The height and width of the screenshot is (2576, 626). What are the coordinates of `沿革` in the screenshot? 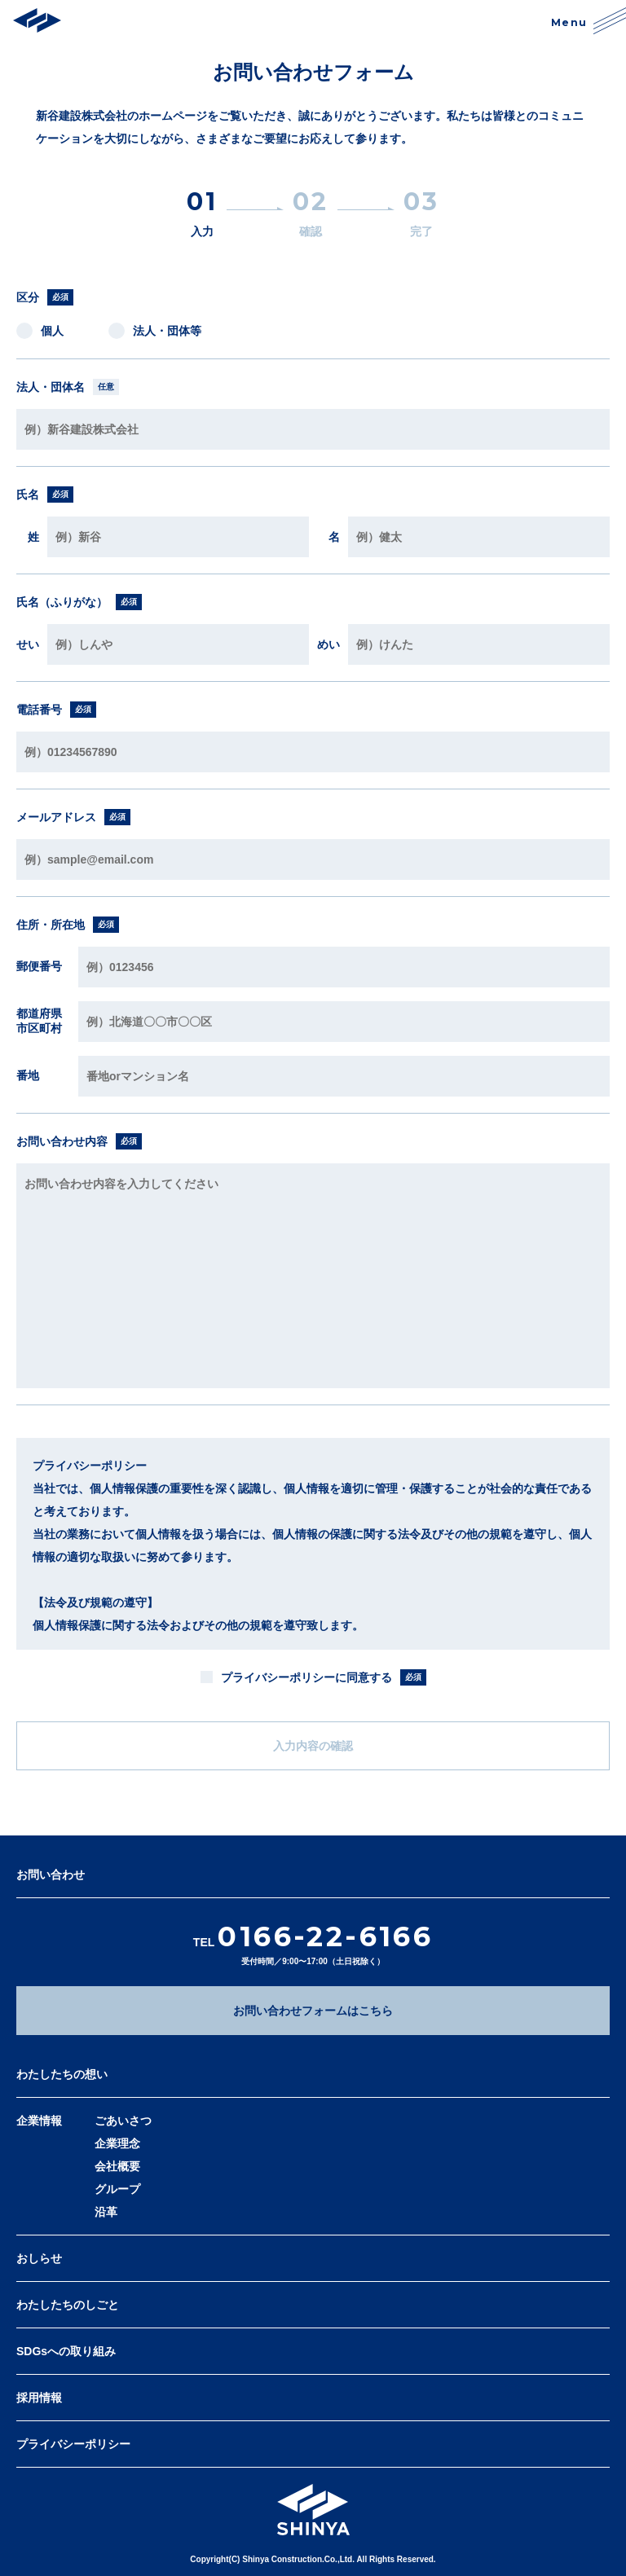 It's located at (106, 2211).